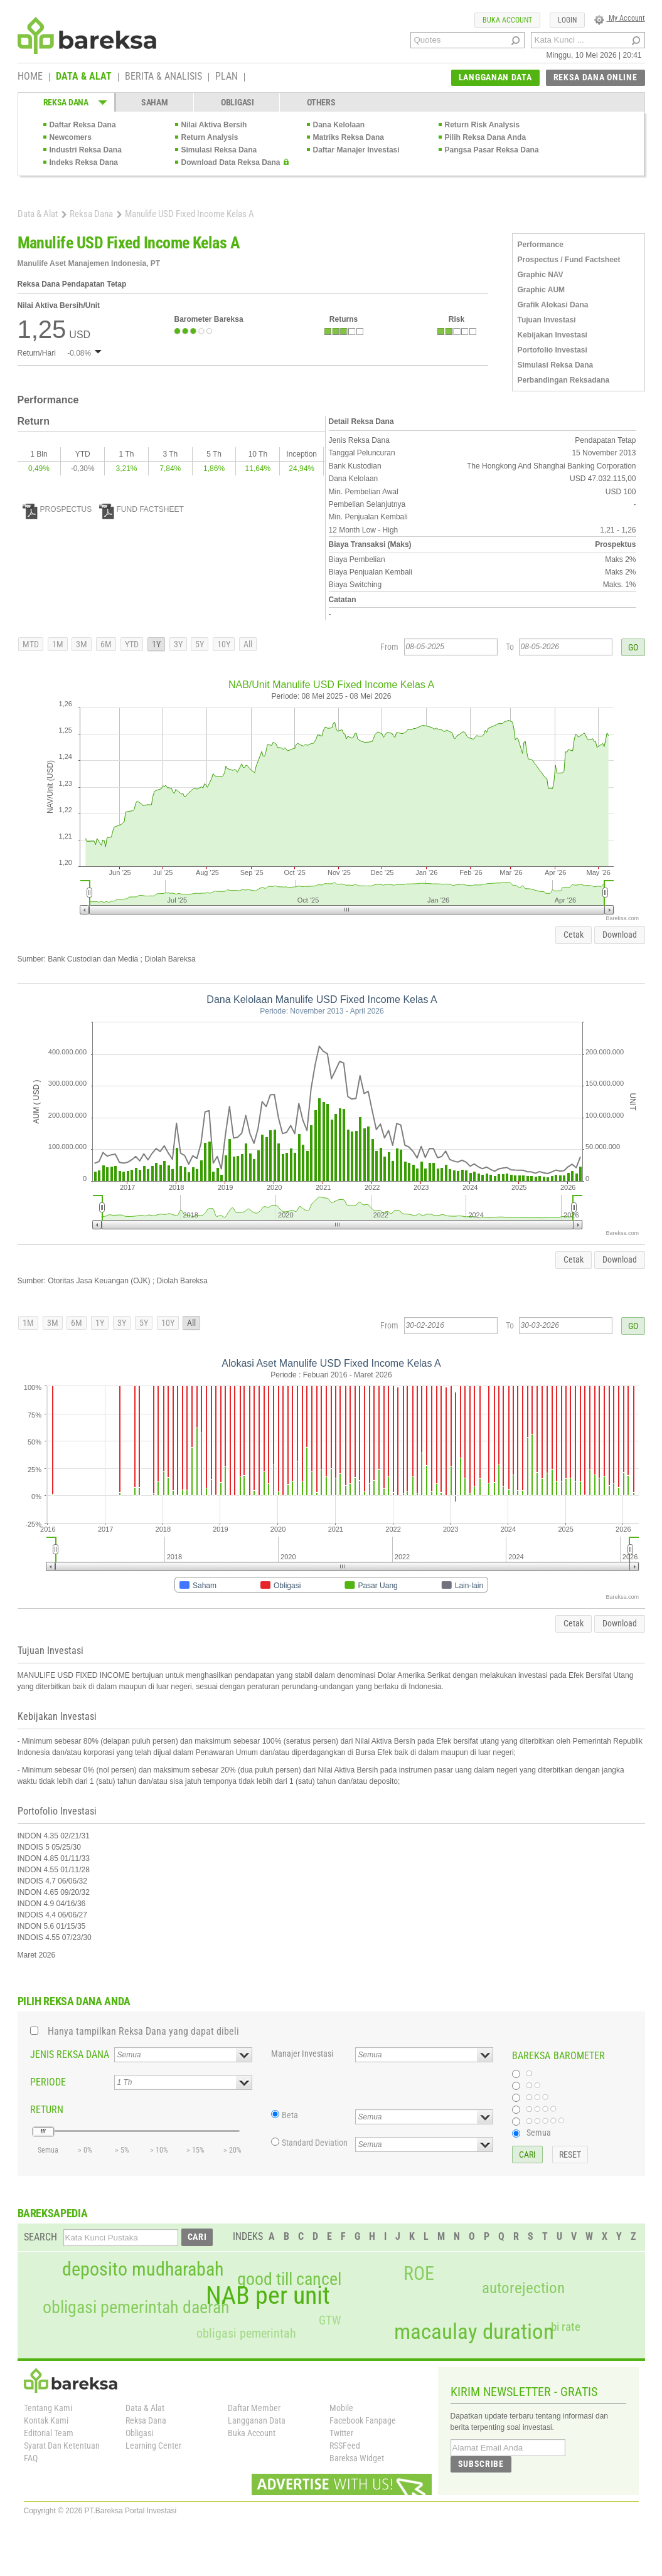 Image resolution: width=662 pixels, height=2576 pixels. I want to click on deposito mudharabah, so click(142, 2269).